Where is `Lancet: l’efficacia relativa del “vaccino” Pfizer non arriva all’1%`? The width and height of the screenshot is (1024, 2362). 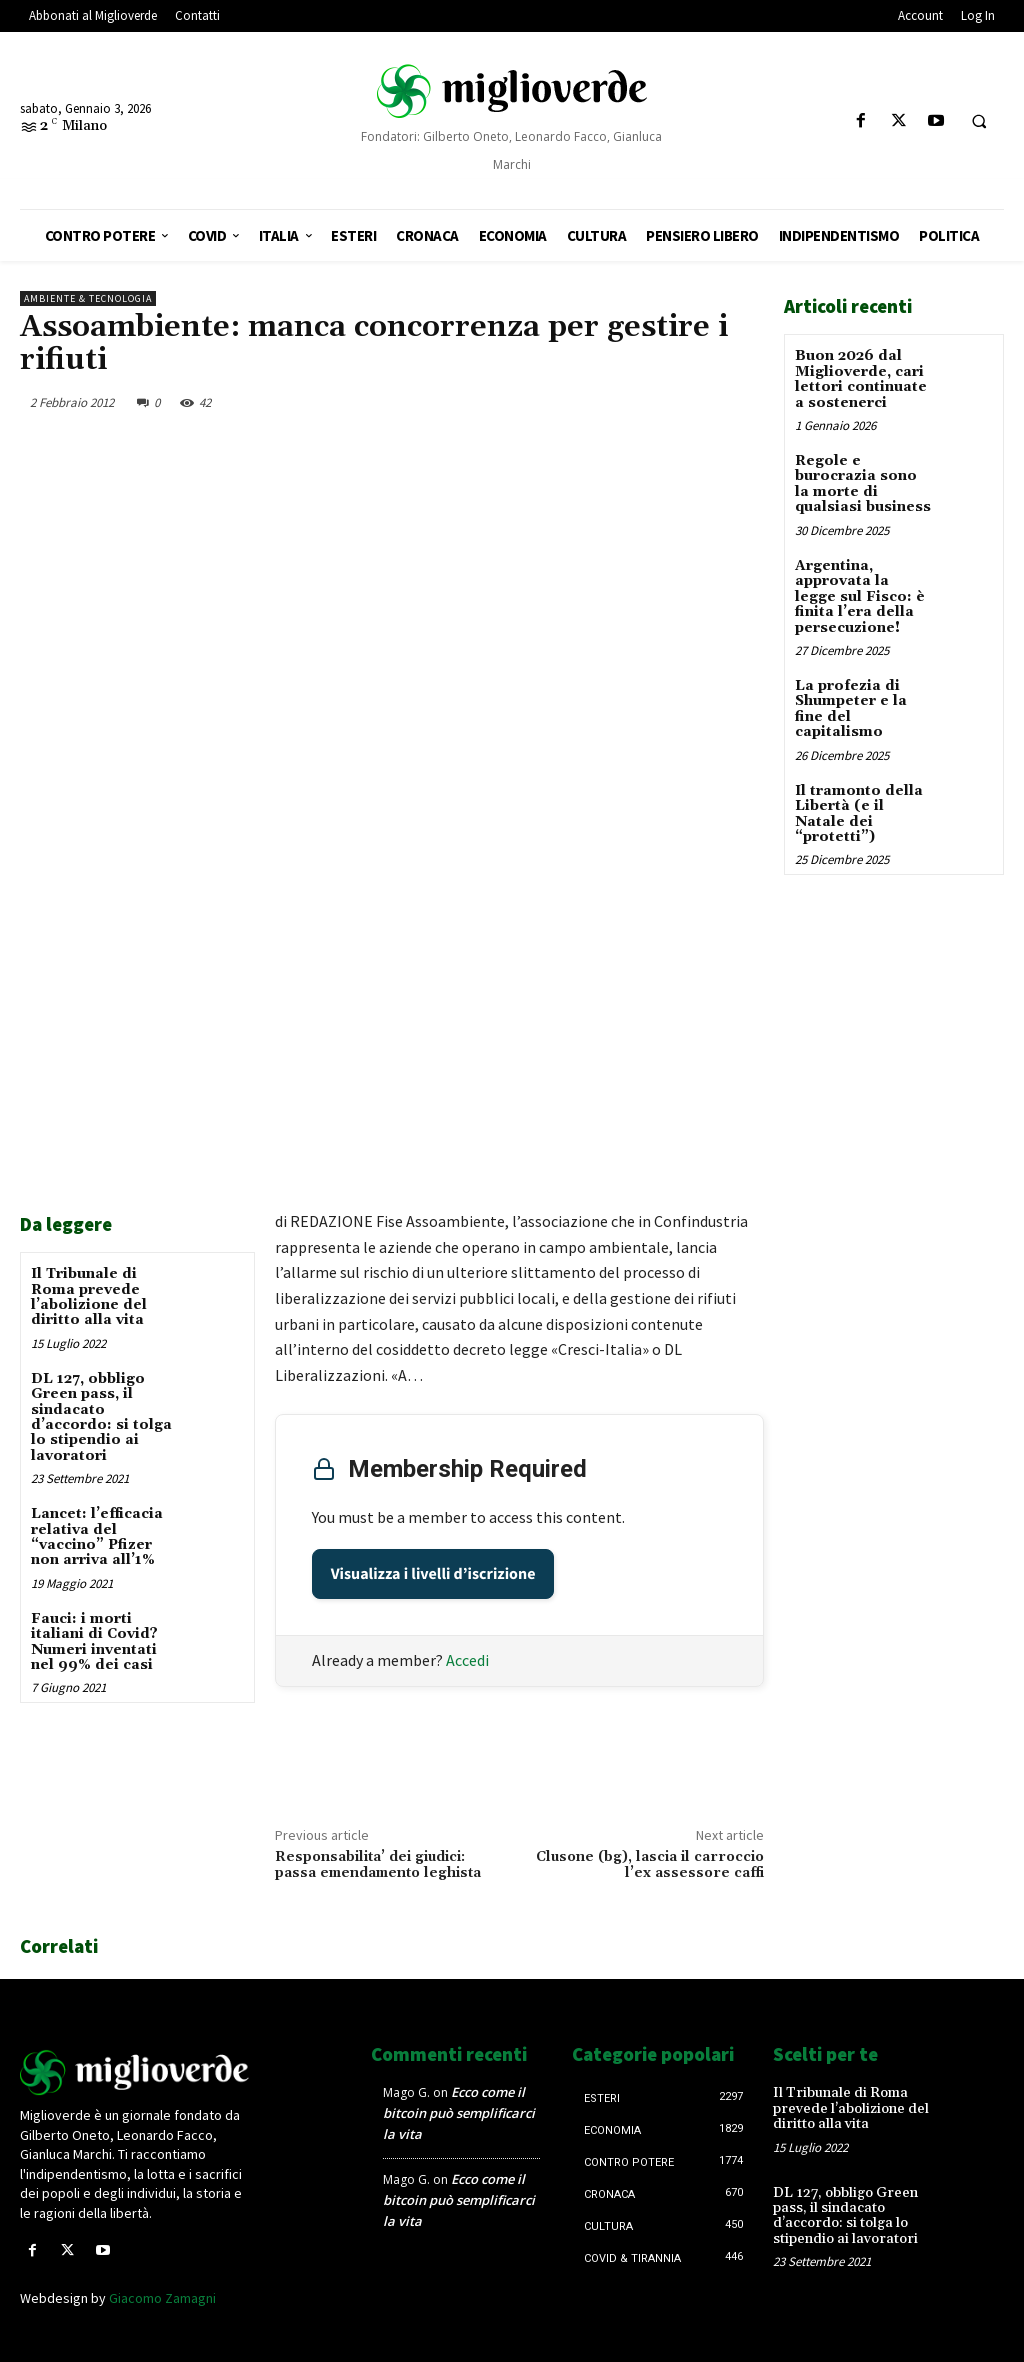
Lancet: l’efficacia relativa del “vaccino” Pfizer non arriva all’1% is located at coordinates (97, 1537).